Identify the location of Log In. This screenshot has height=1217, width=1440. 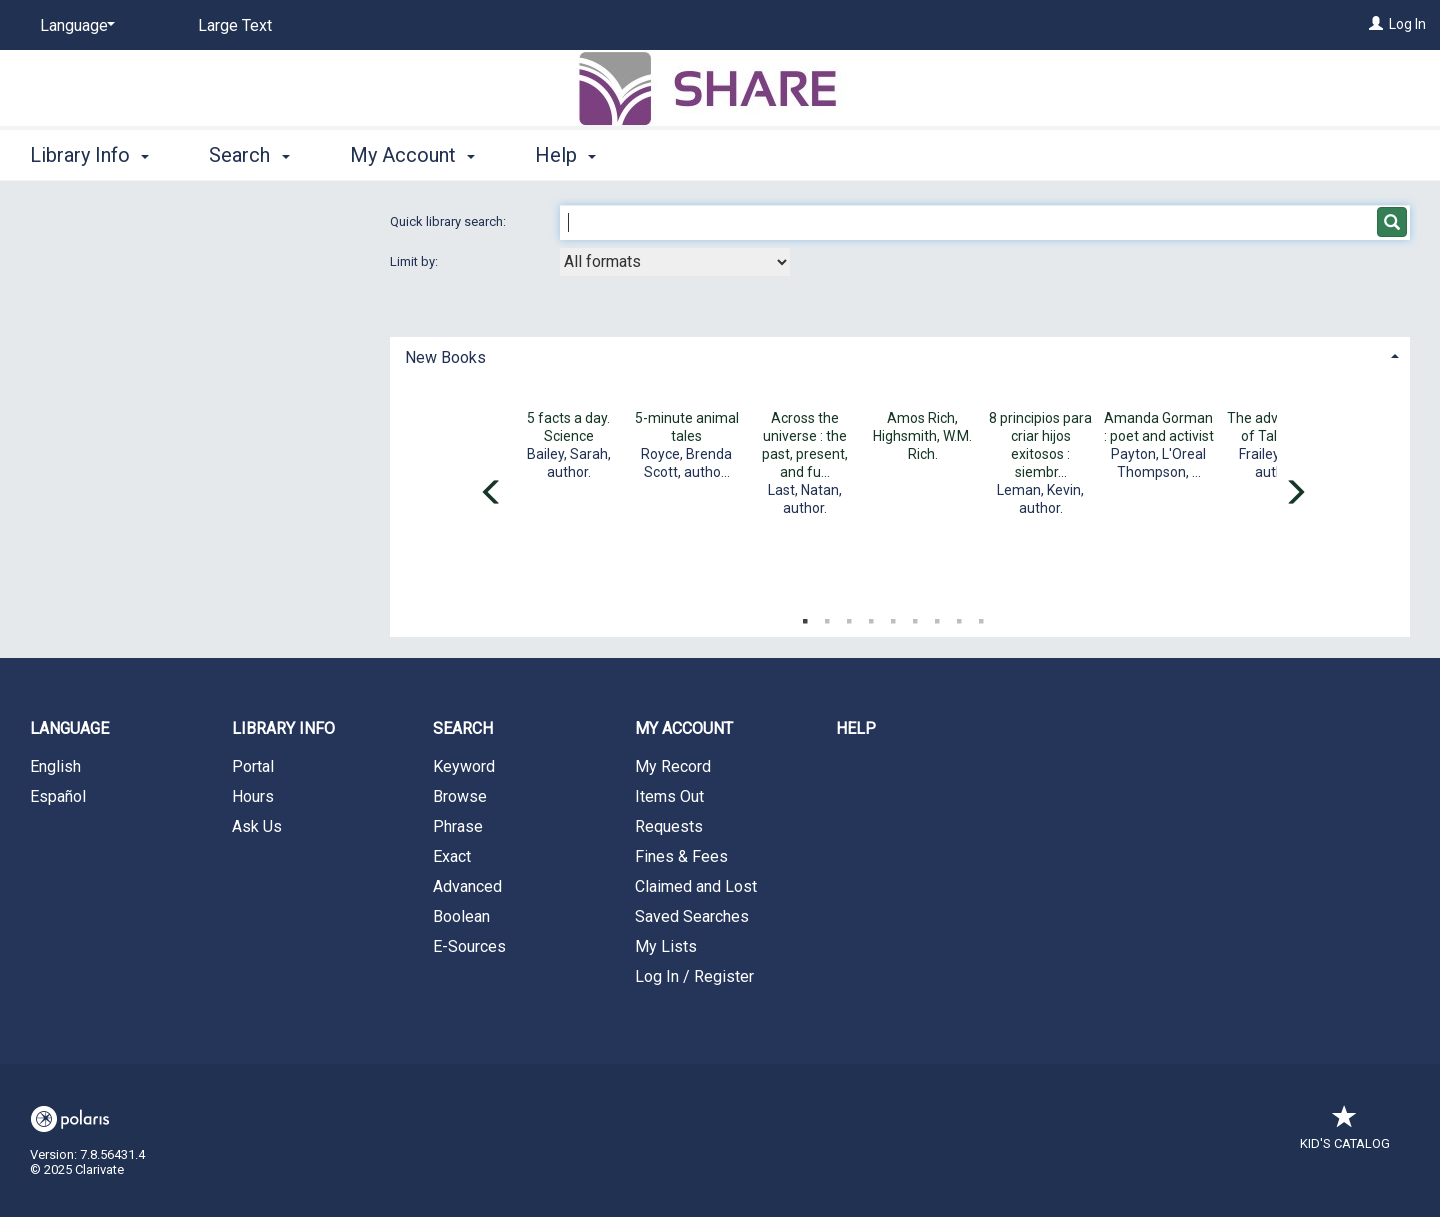
(1407, 24).